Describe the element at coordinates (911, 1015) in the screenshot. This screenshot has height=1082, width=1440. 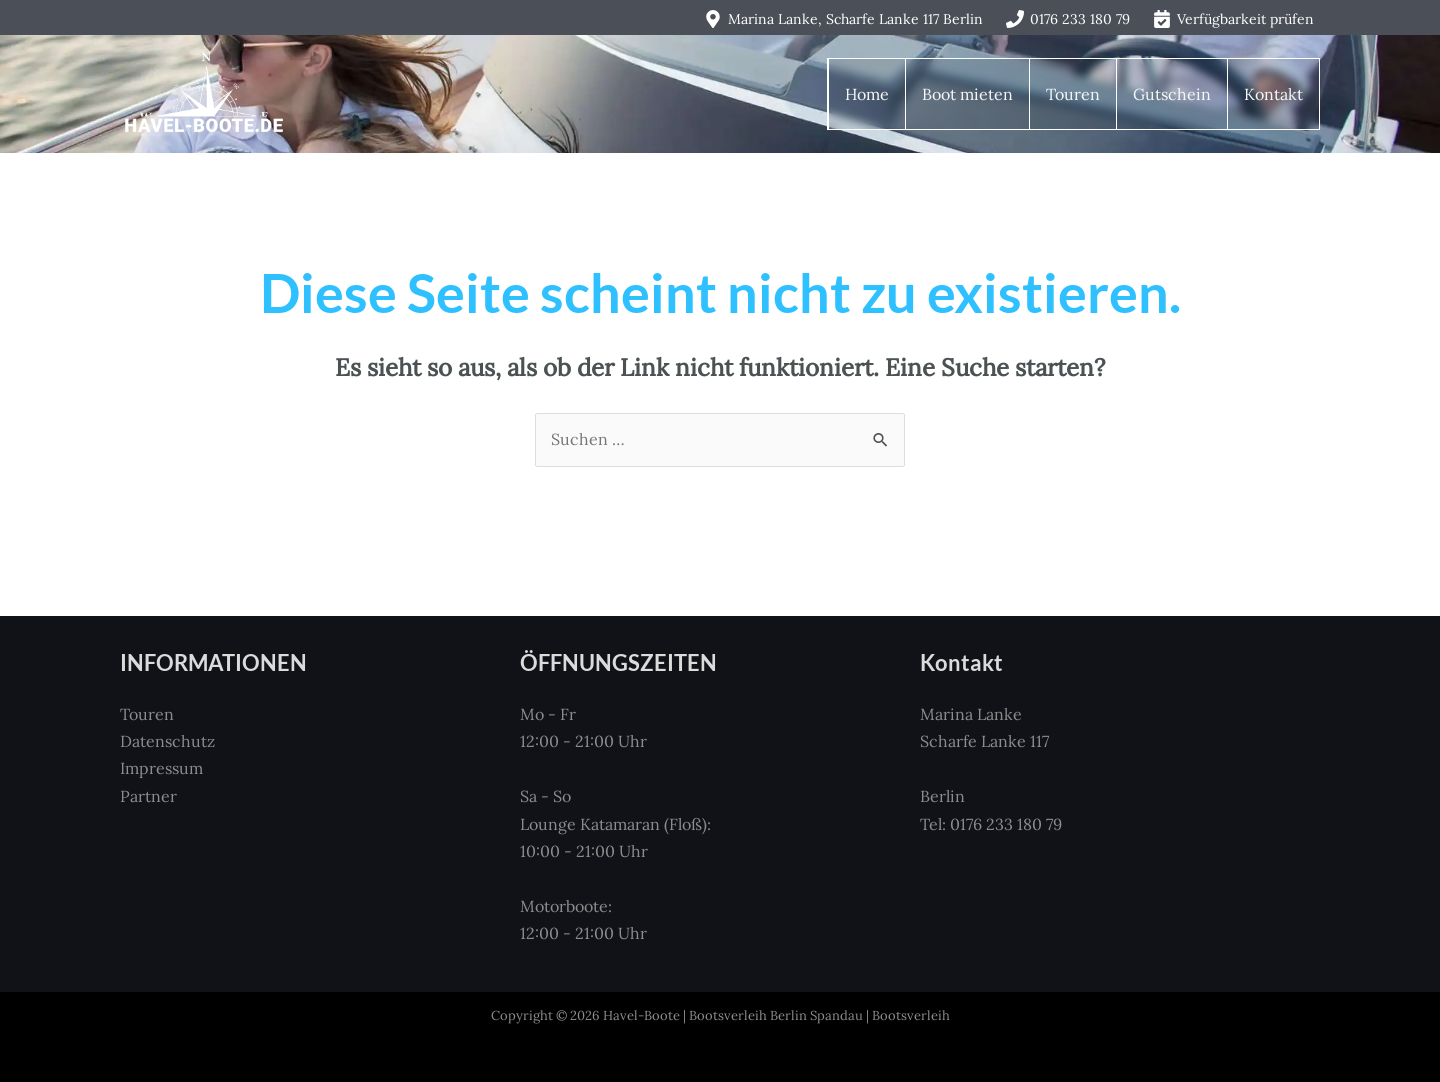
I see `Bootsverleih` at that location.